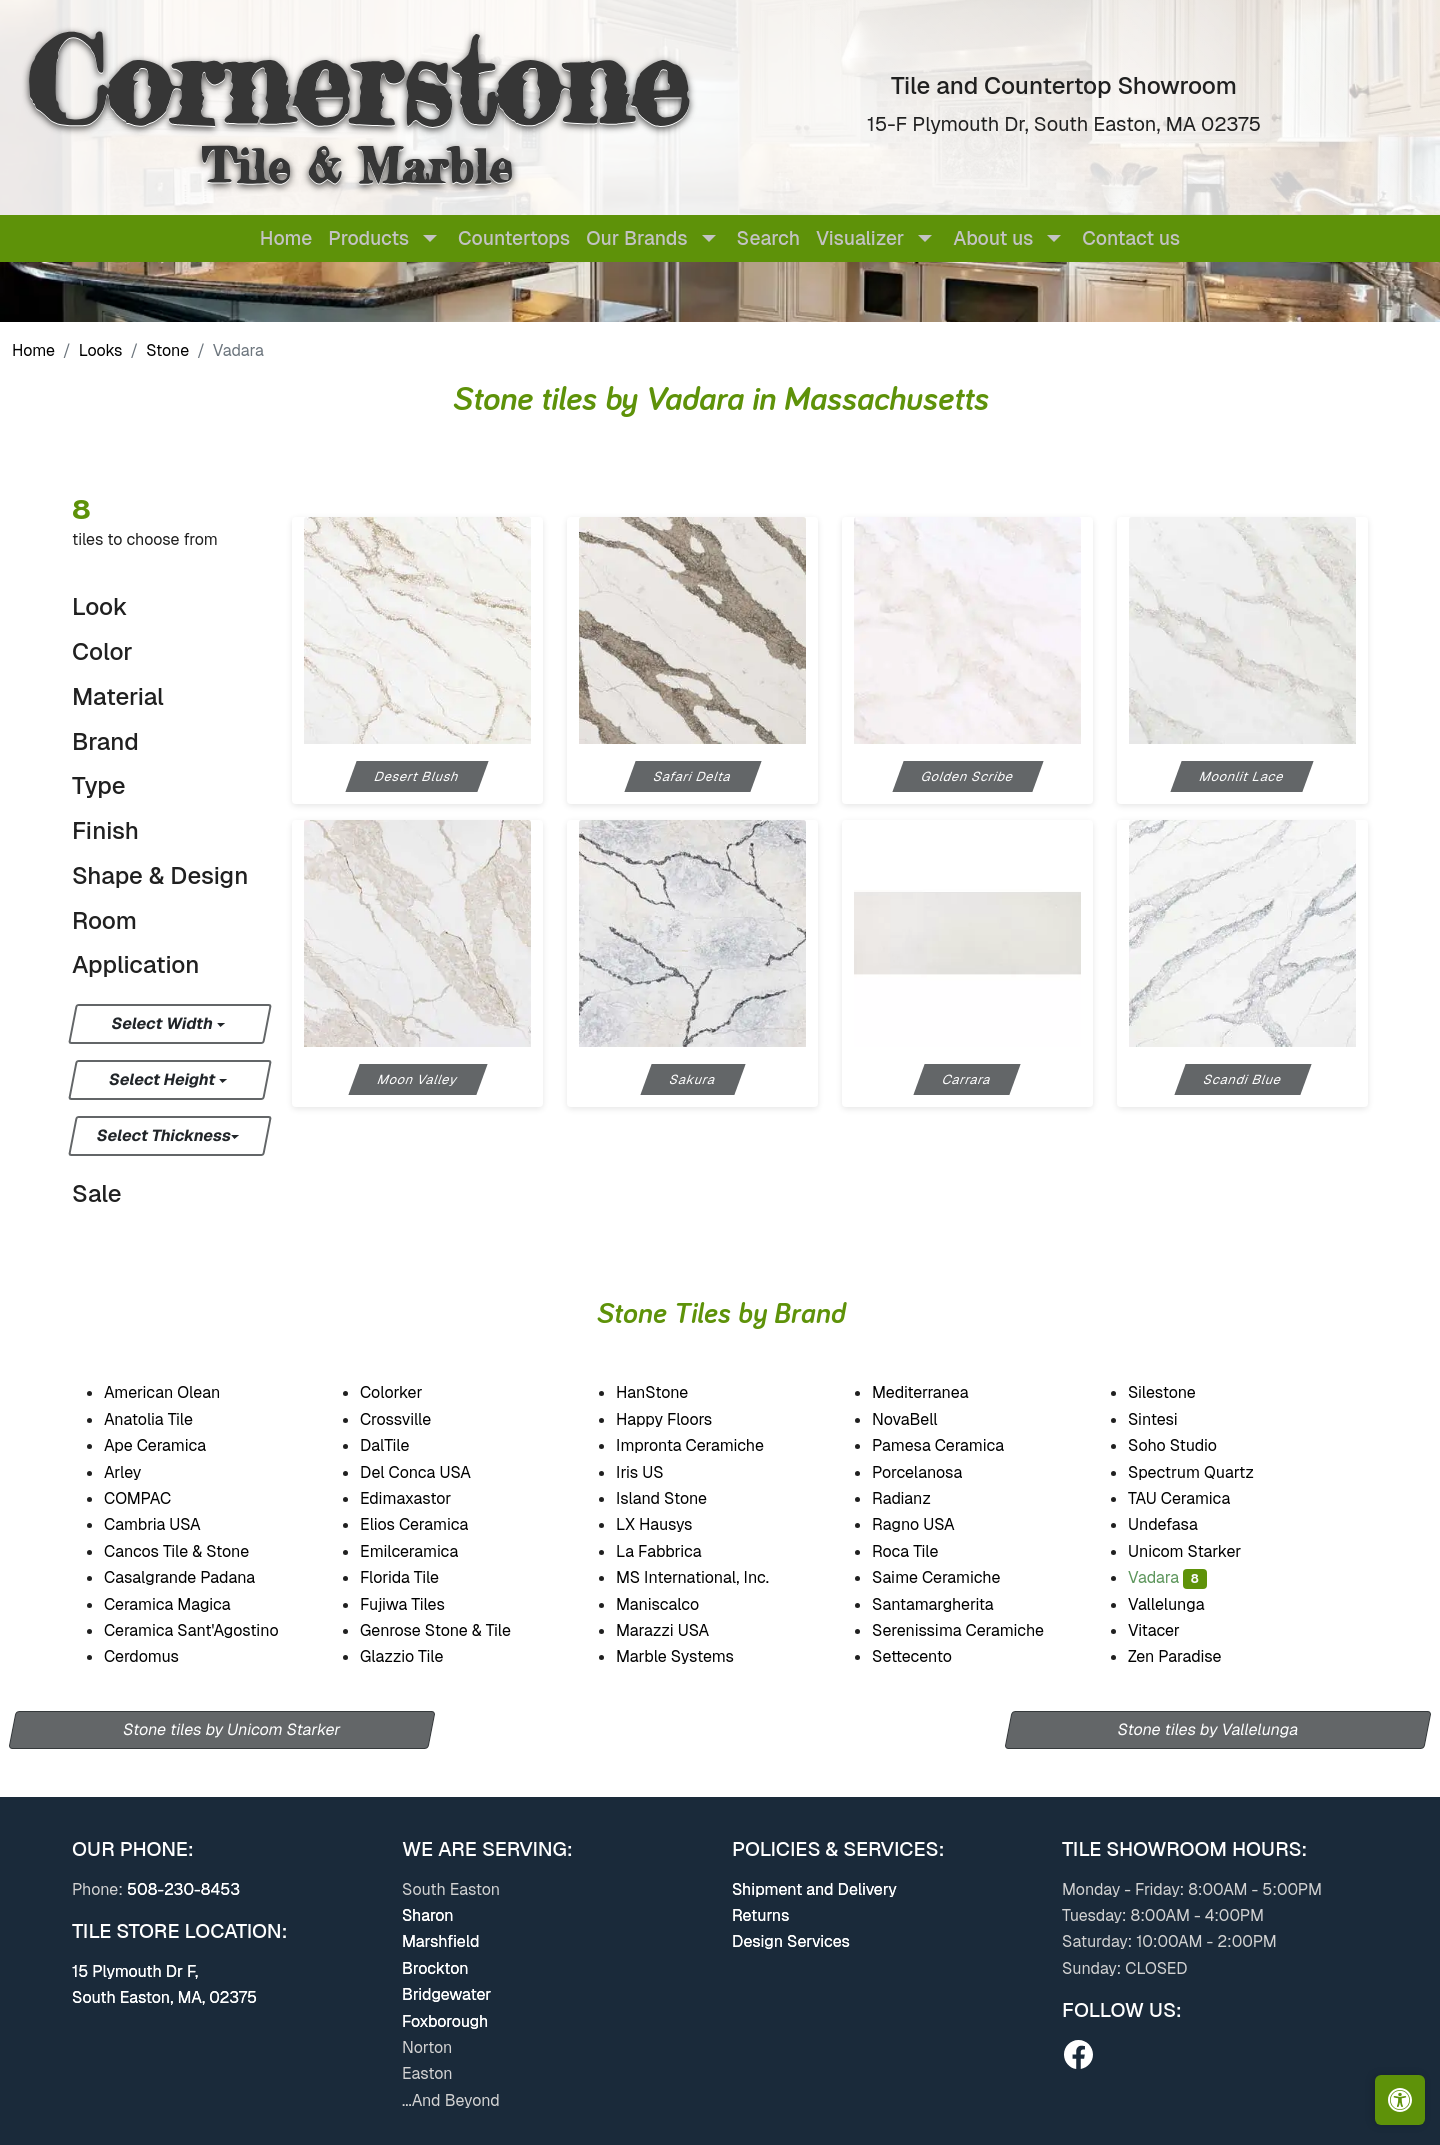  I want to click on Select Thickness, so click(164, 1135).